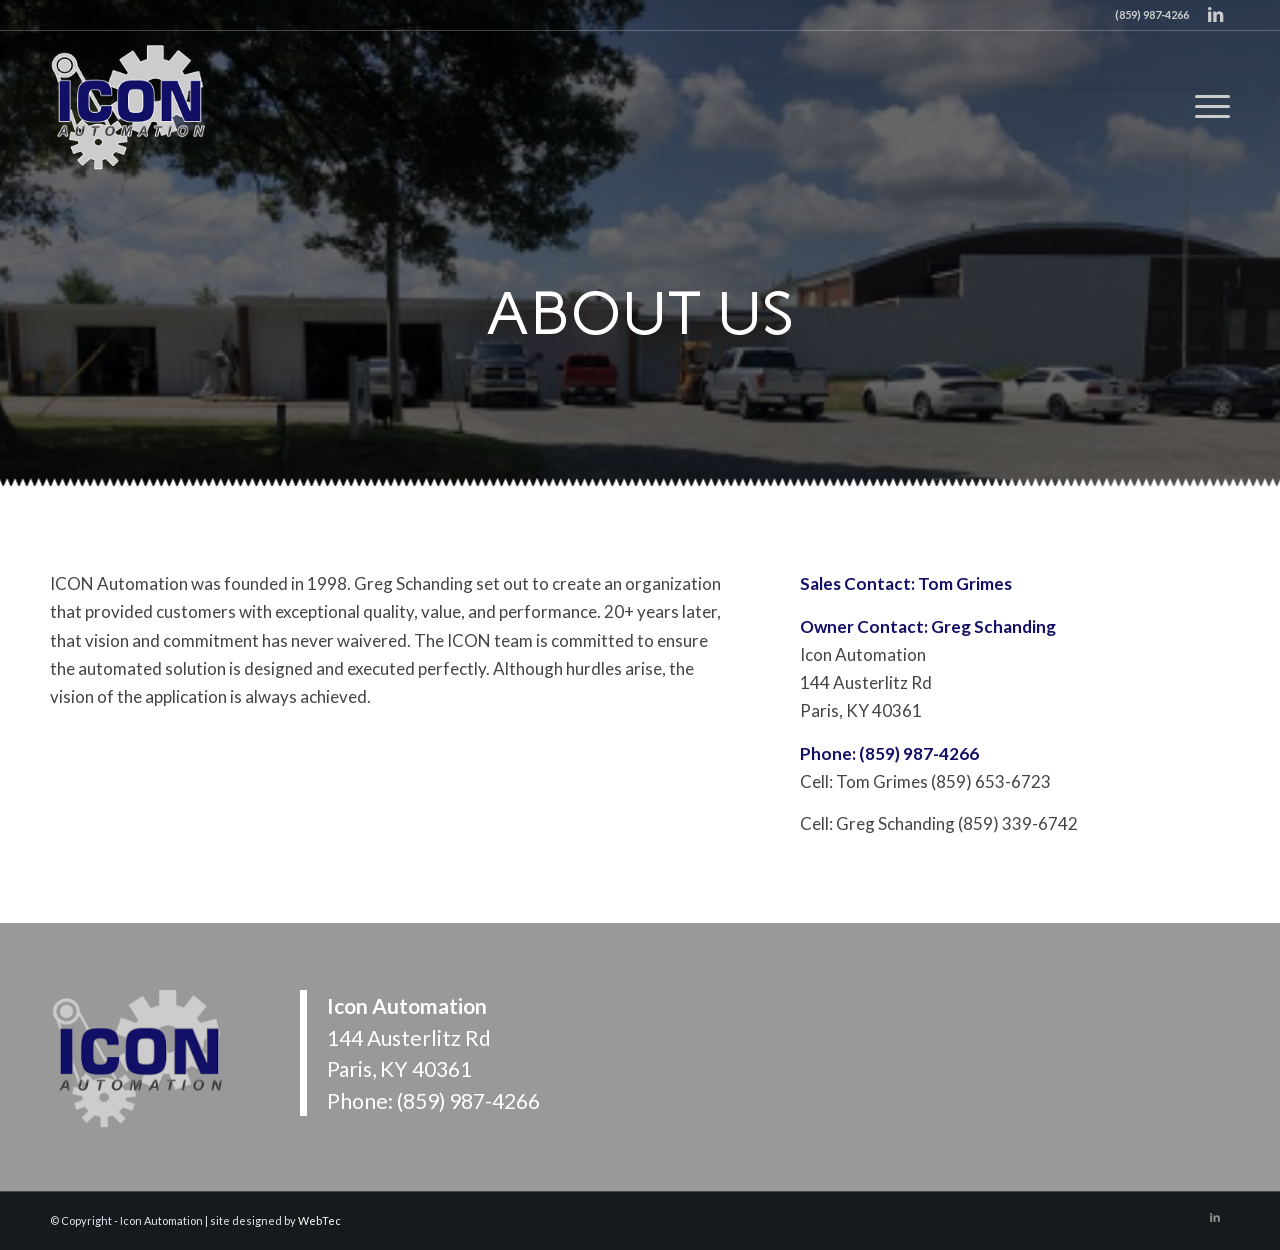 The image size is (1280, 1250). I want to click on [Icon Automation], so click(130, 106).